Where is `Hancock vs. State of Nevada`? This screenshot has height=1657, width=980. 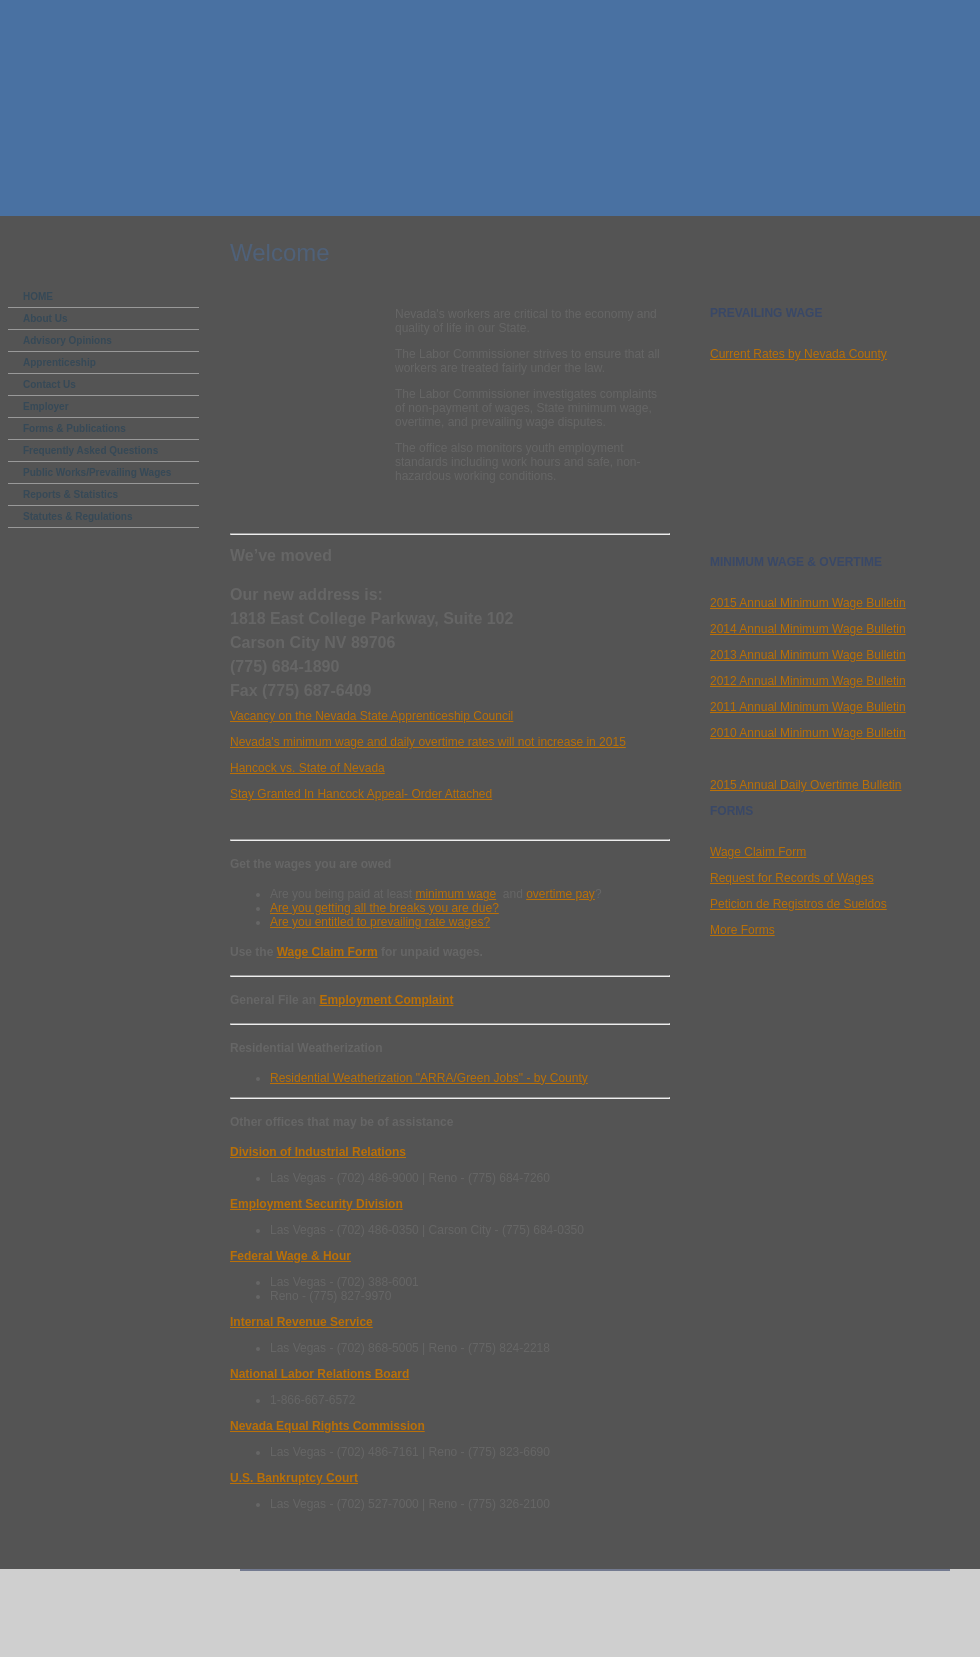
Hancock vs. State of Nevada is located at coordinates (307, 768).